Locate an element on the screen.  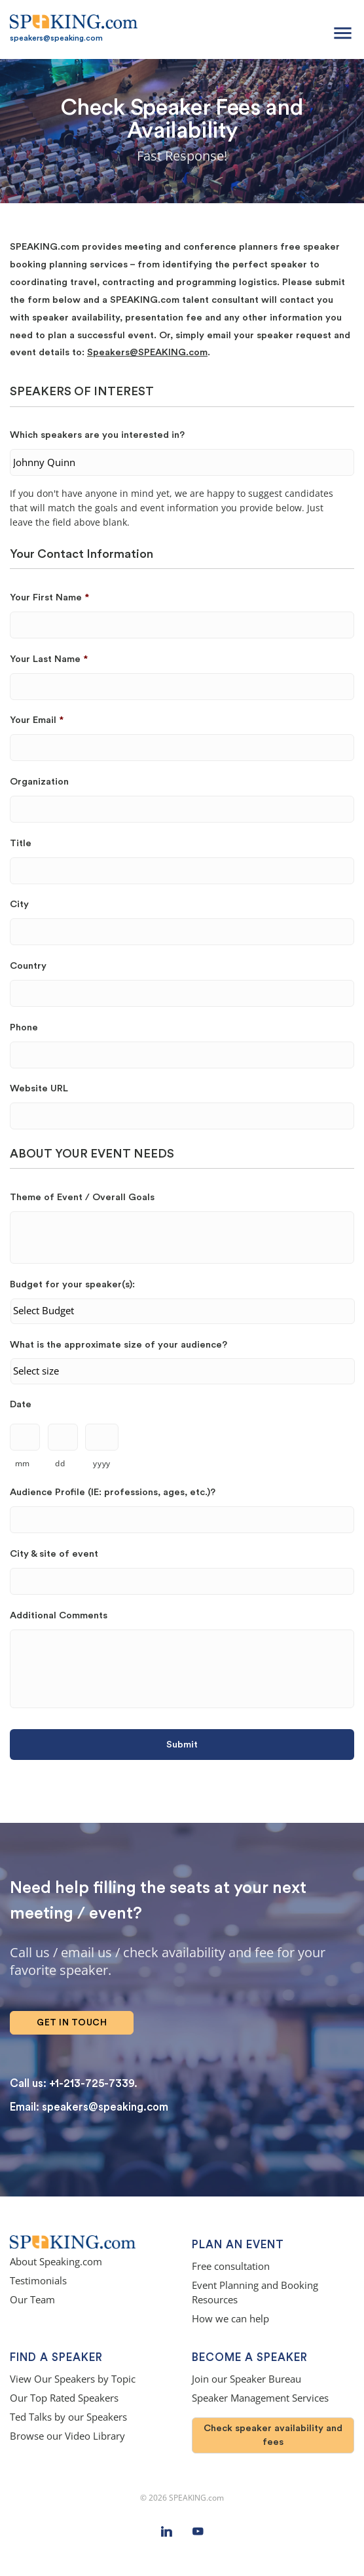
Website URL is located at coordinates (39, 1088).